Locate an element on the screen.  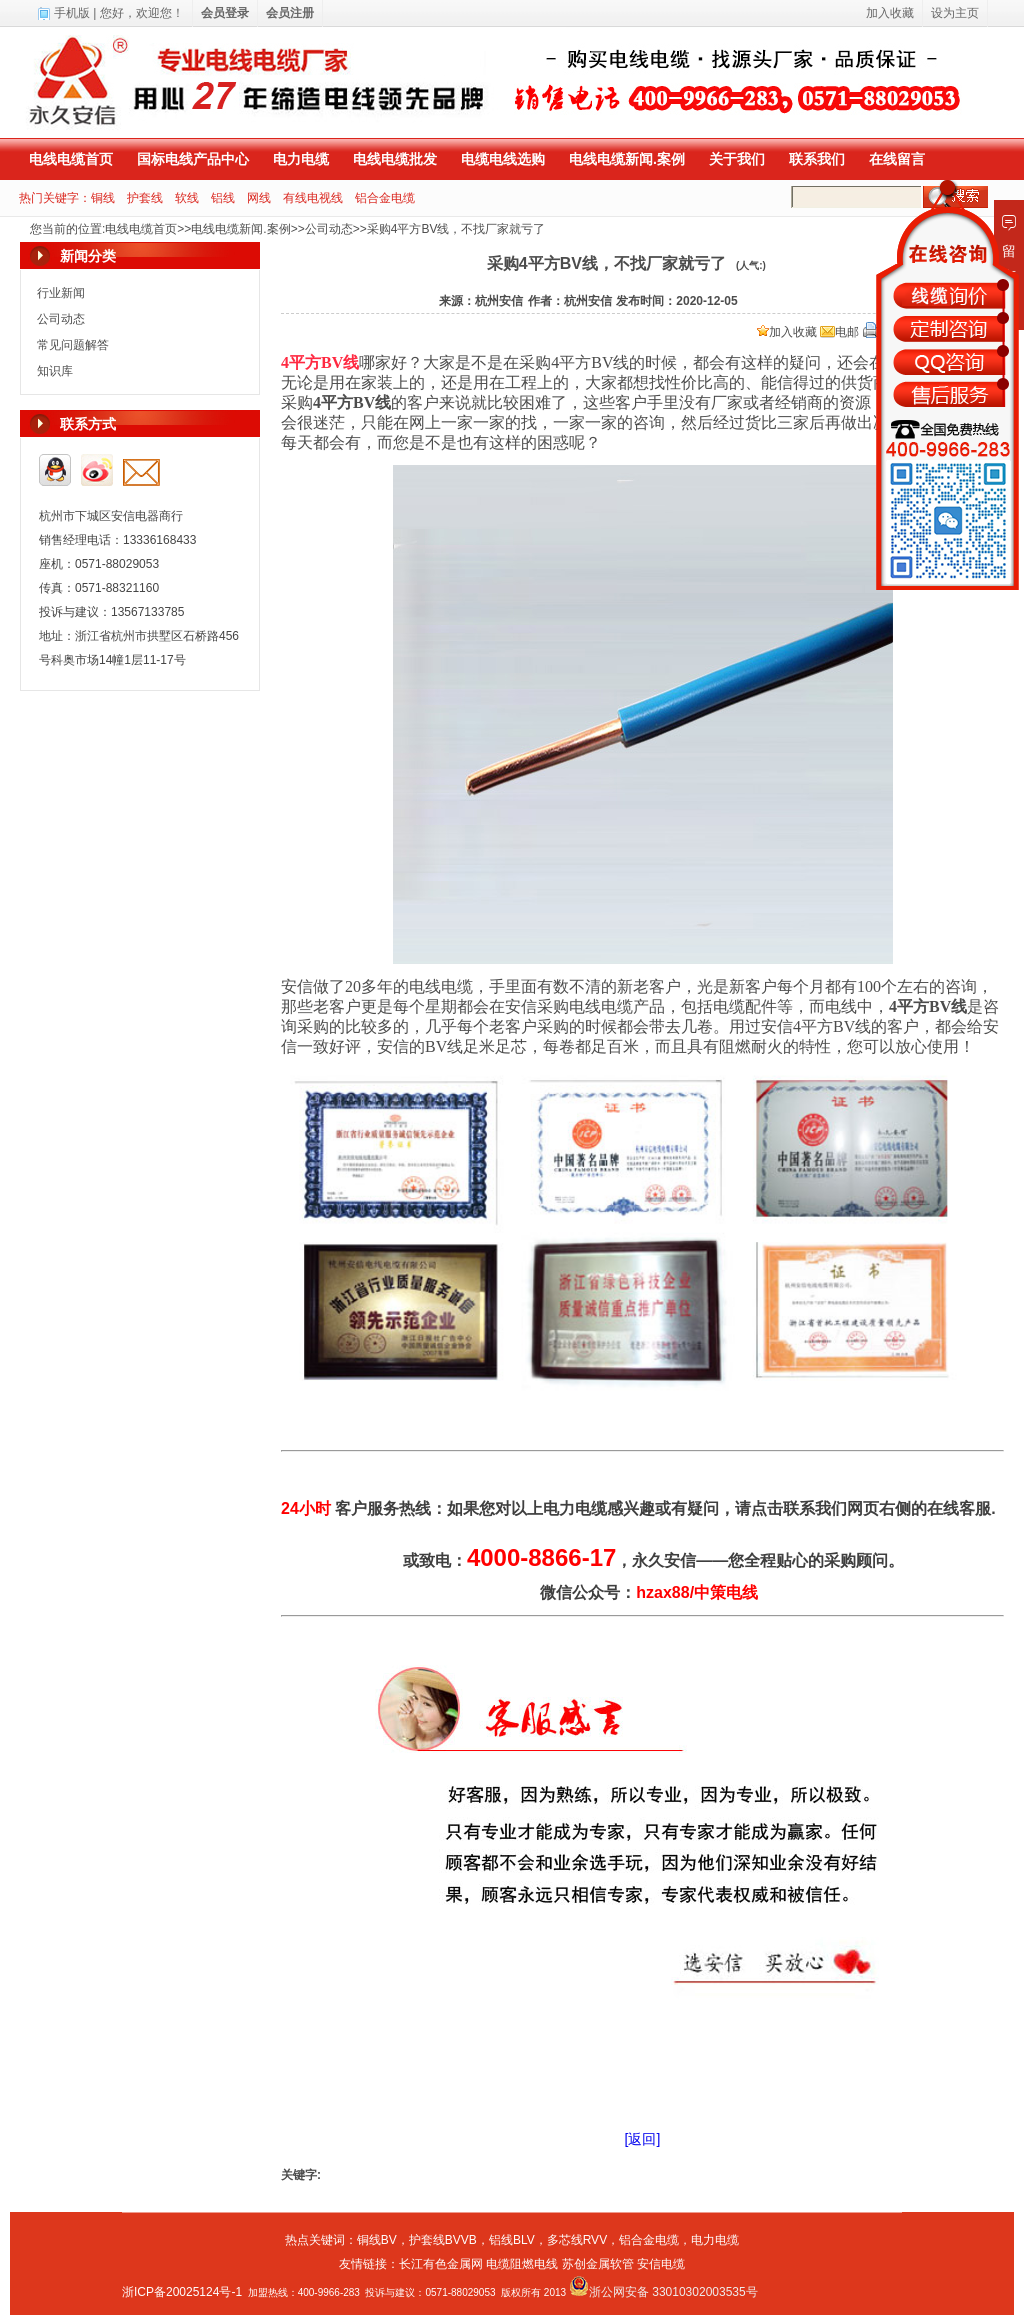
联系我们 is located at coordinates (817, 159).